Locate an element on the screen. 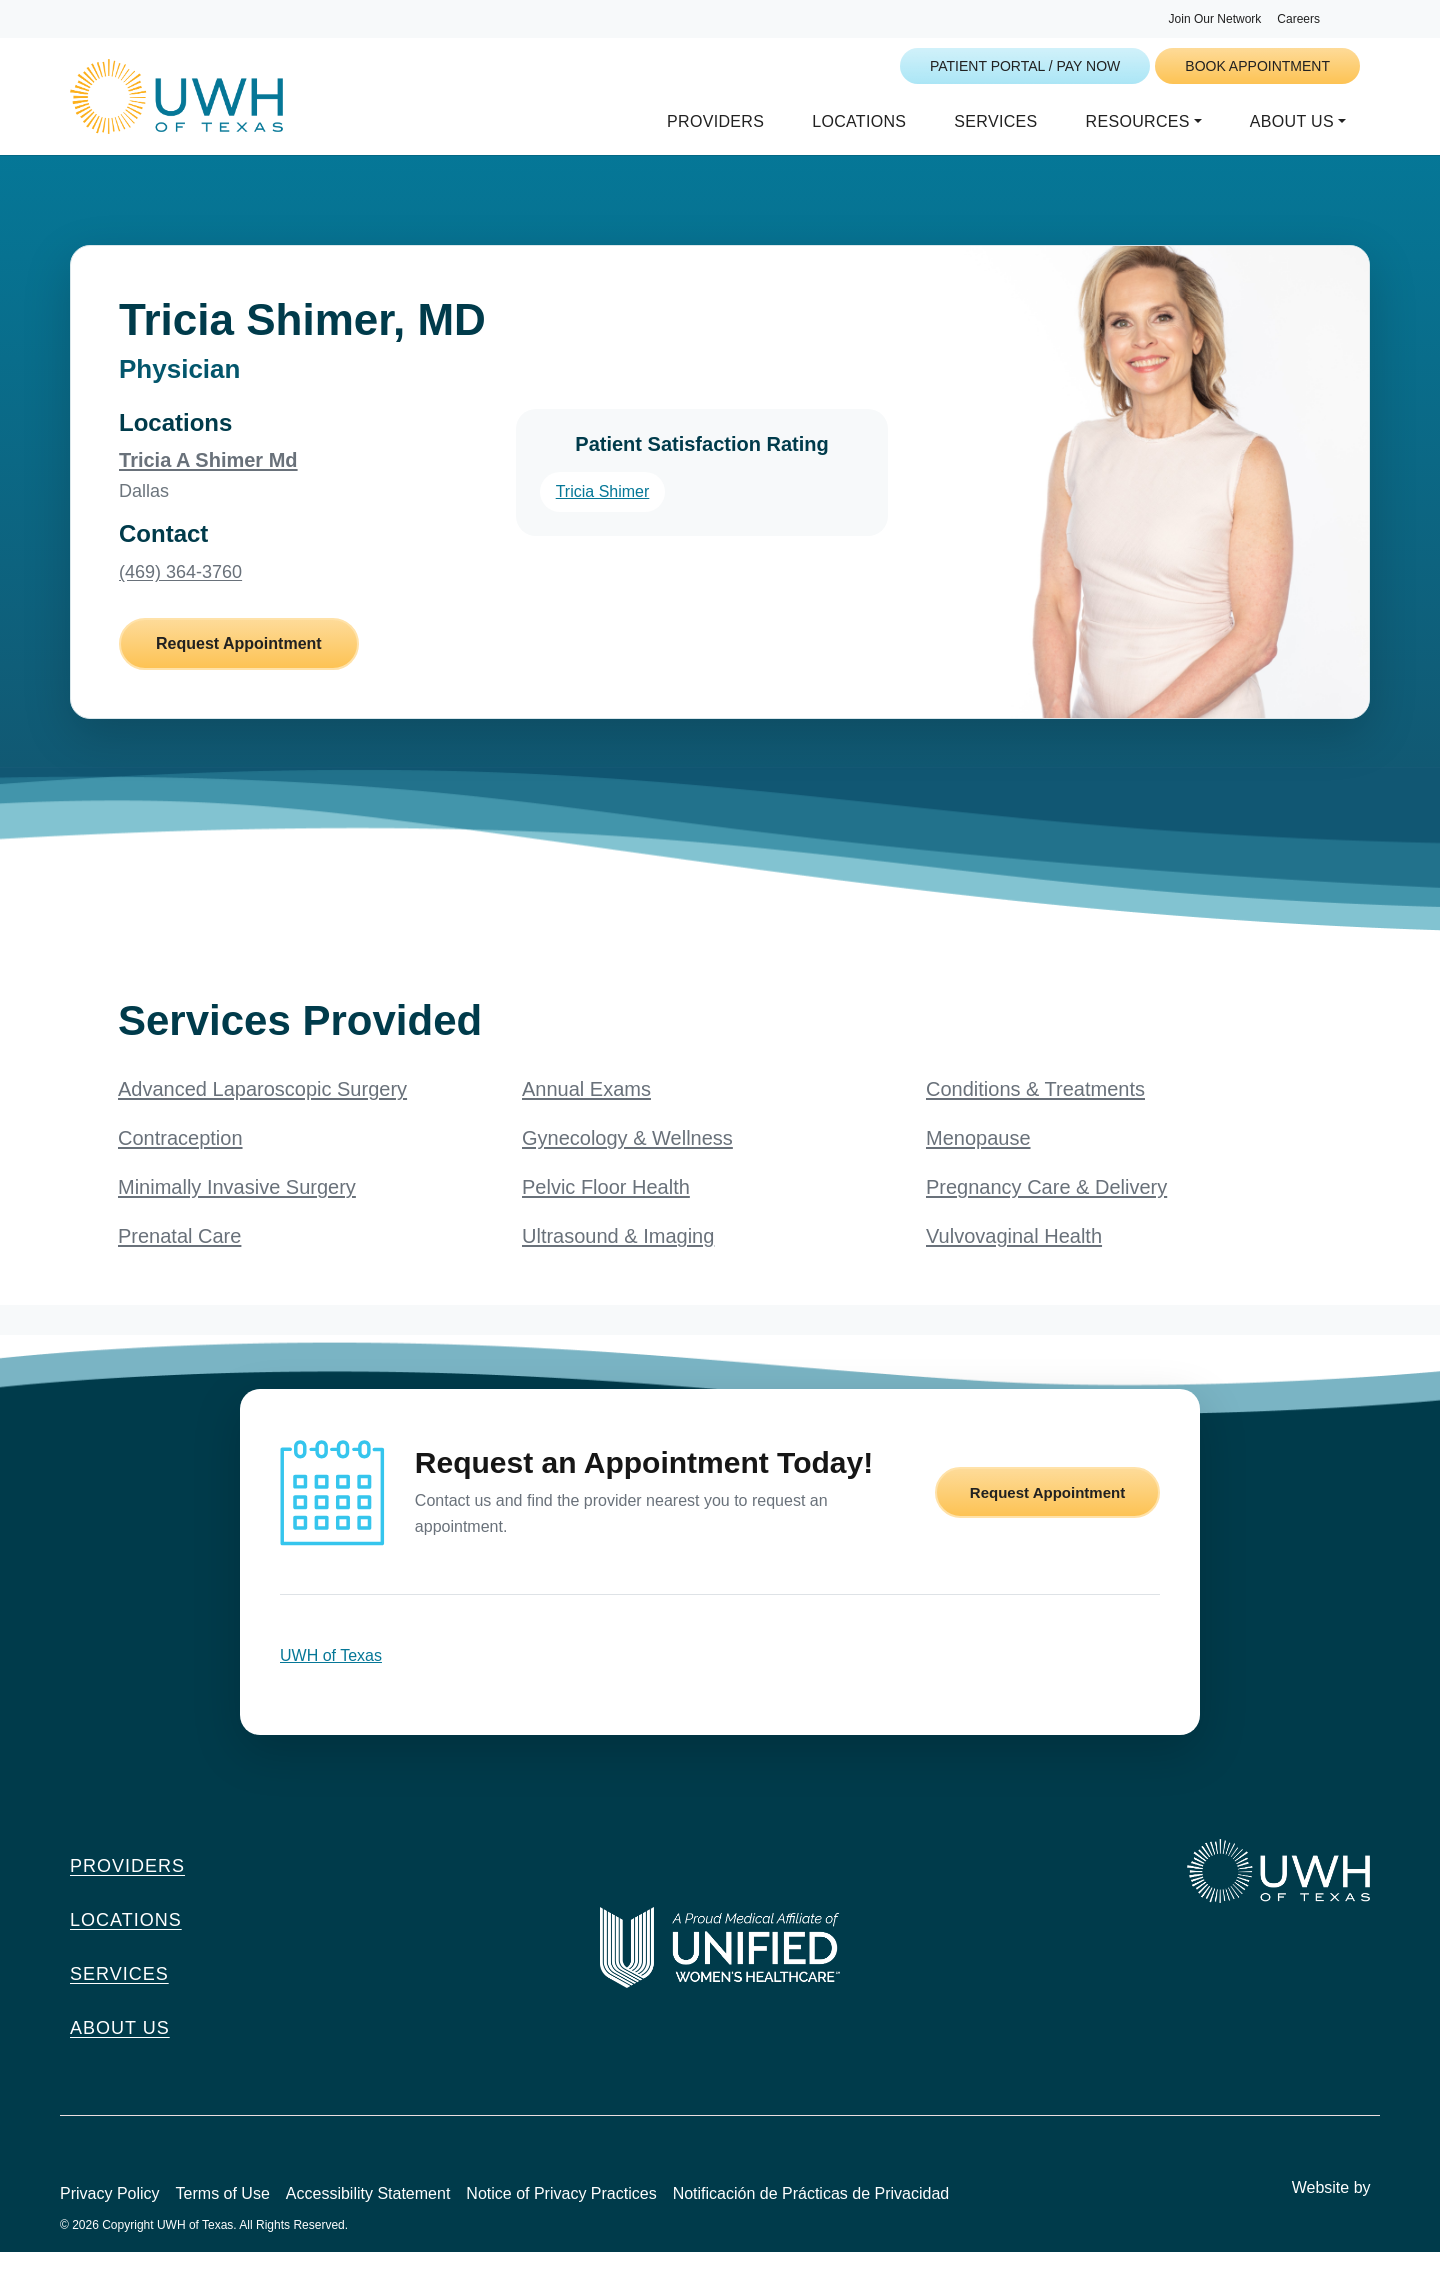  Tricia Shimer is located at coordinates (603, 520).